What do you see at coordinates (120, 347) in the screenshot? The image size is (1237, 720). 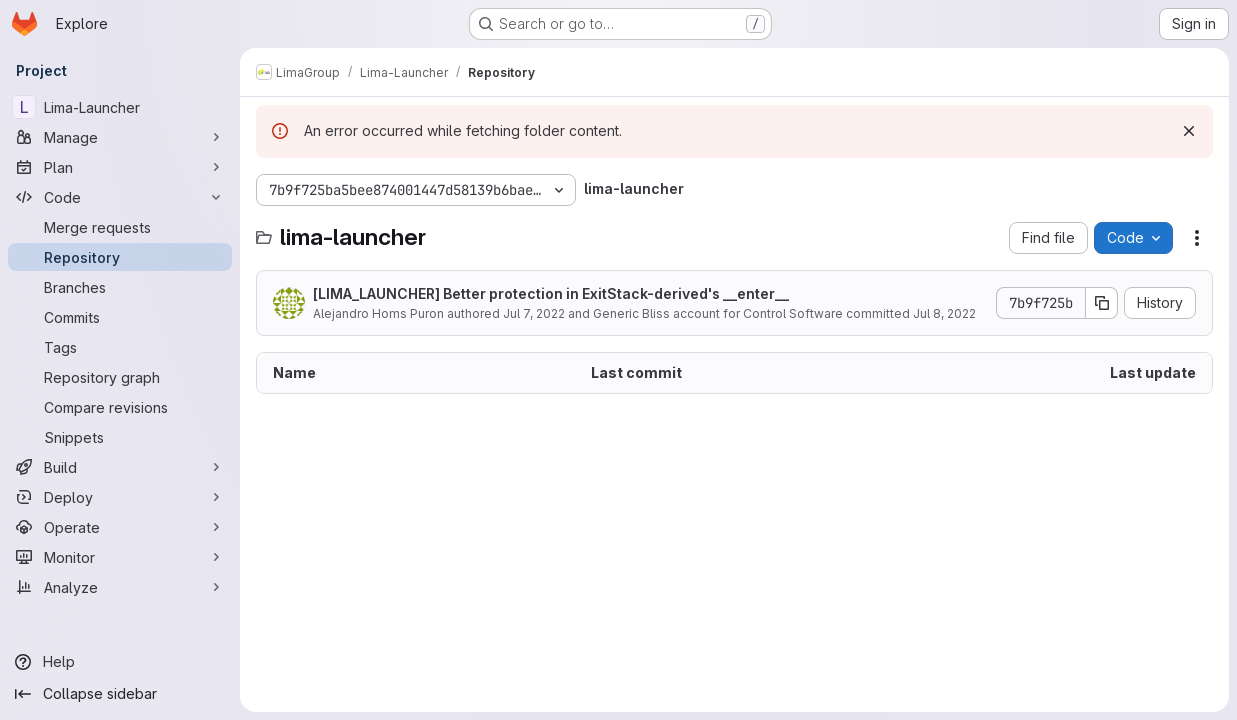 I see `[Tags]` at bounding box center [120, 347].